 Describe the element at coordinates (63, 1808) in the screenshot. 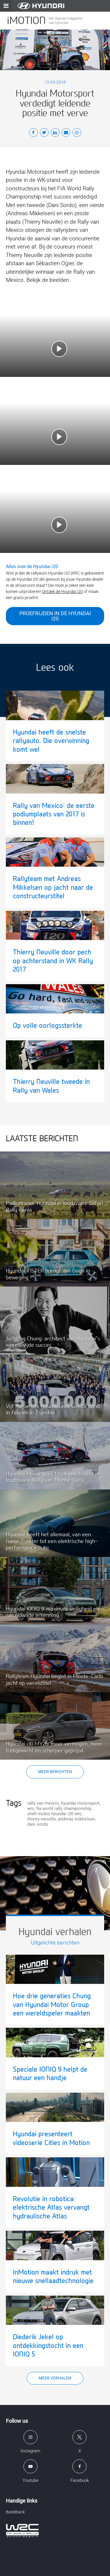

I see `fia world rally championship` at that location.